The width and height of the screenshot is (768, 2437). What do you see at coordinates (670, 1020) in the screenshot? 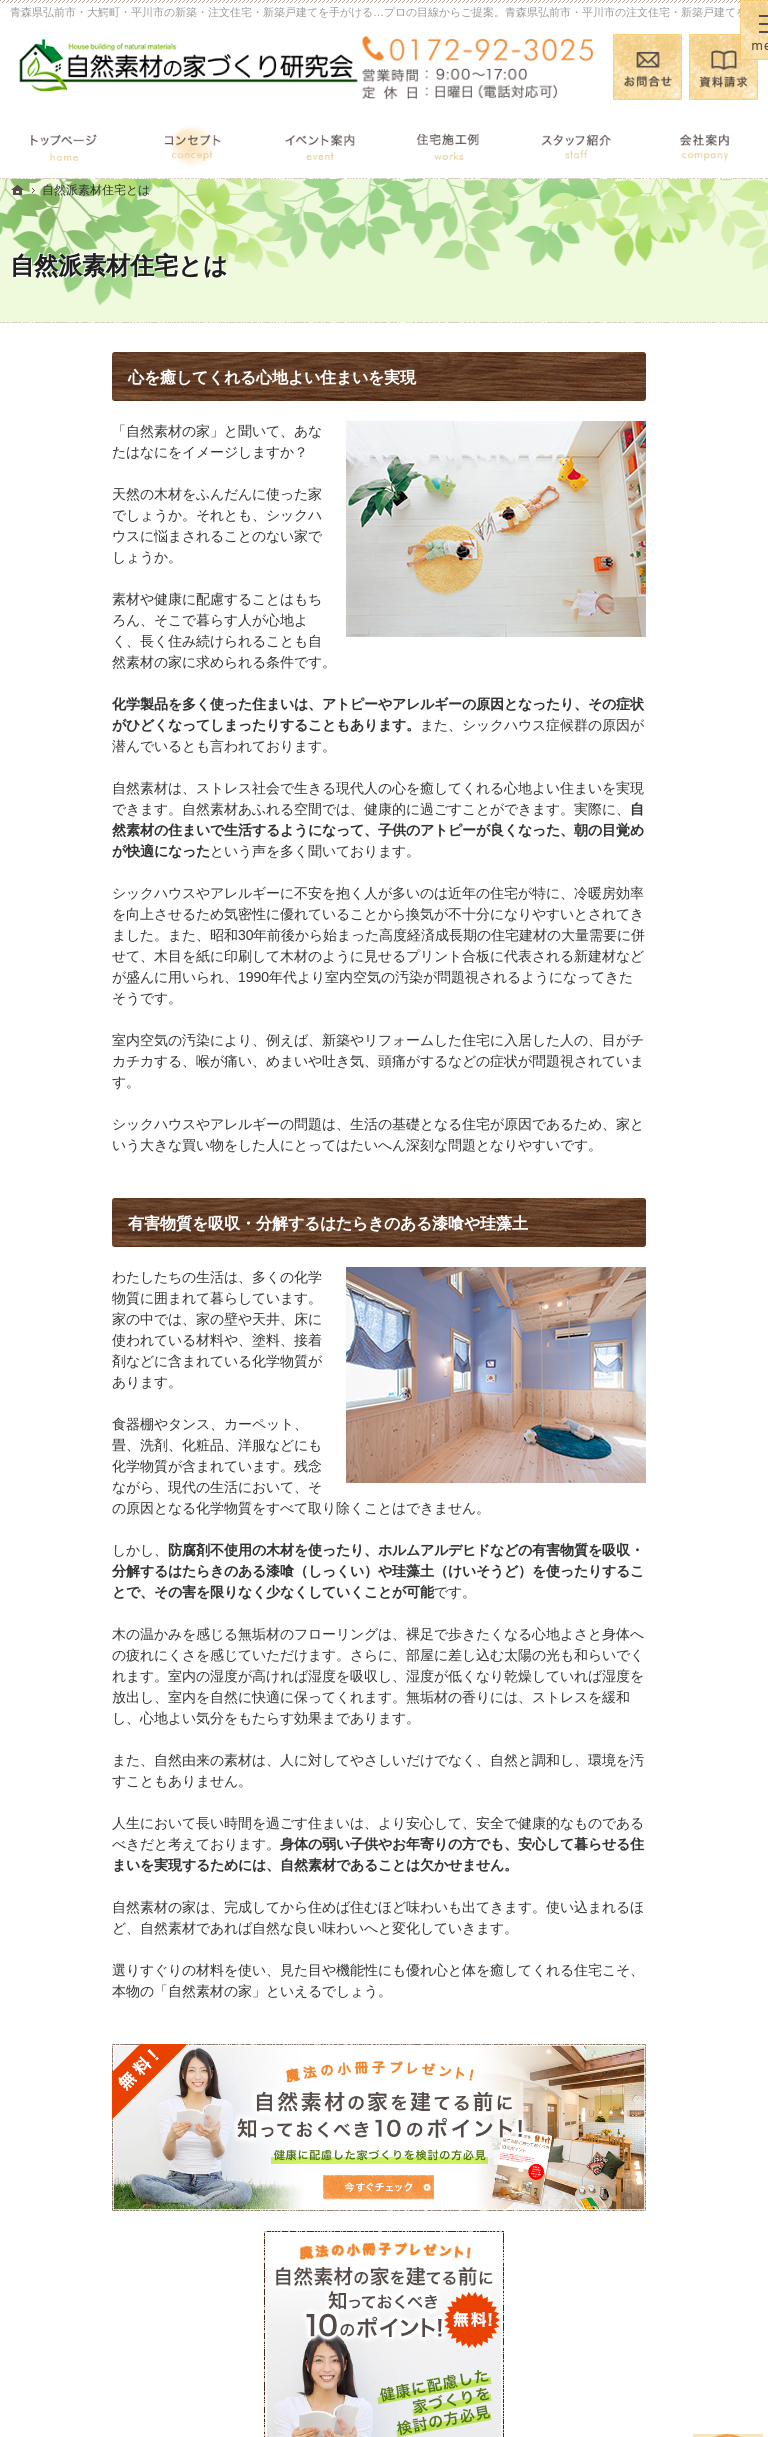
I see `完成・構造見学会のポイント` at bounding box center [670, 1020].